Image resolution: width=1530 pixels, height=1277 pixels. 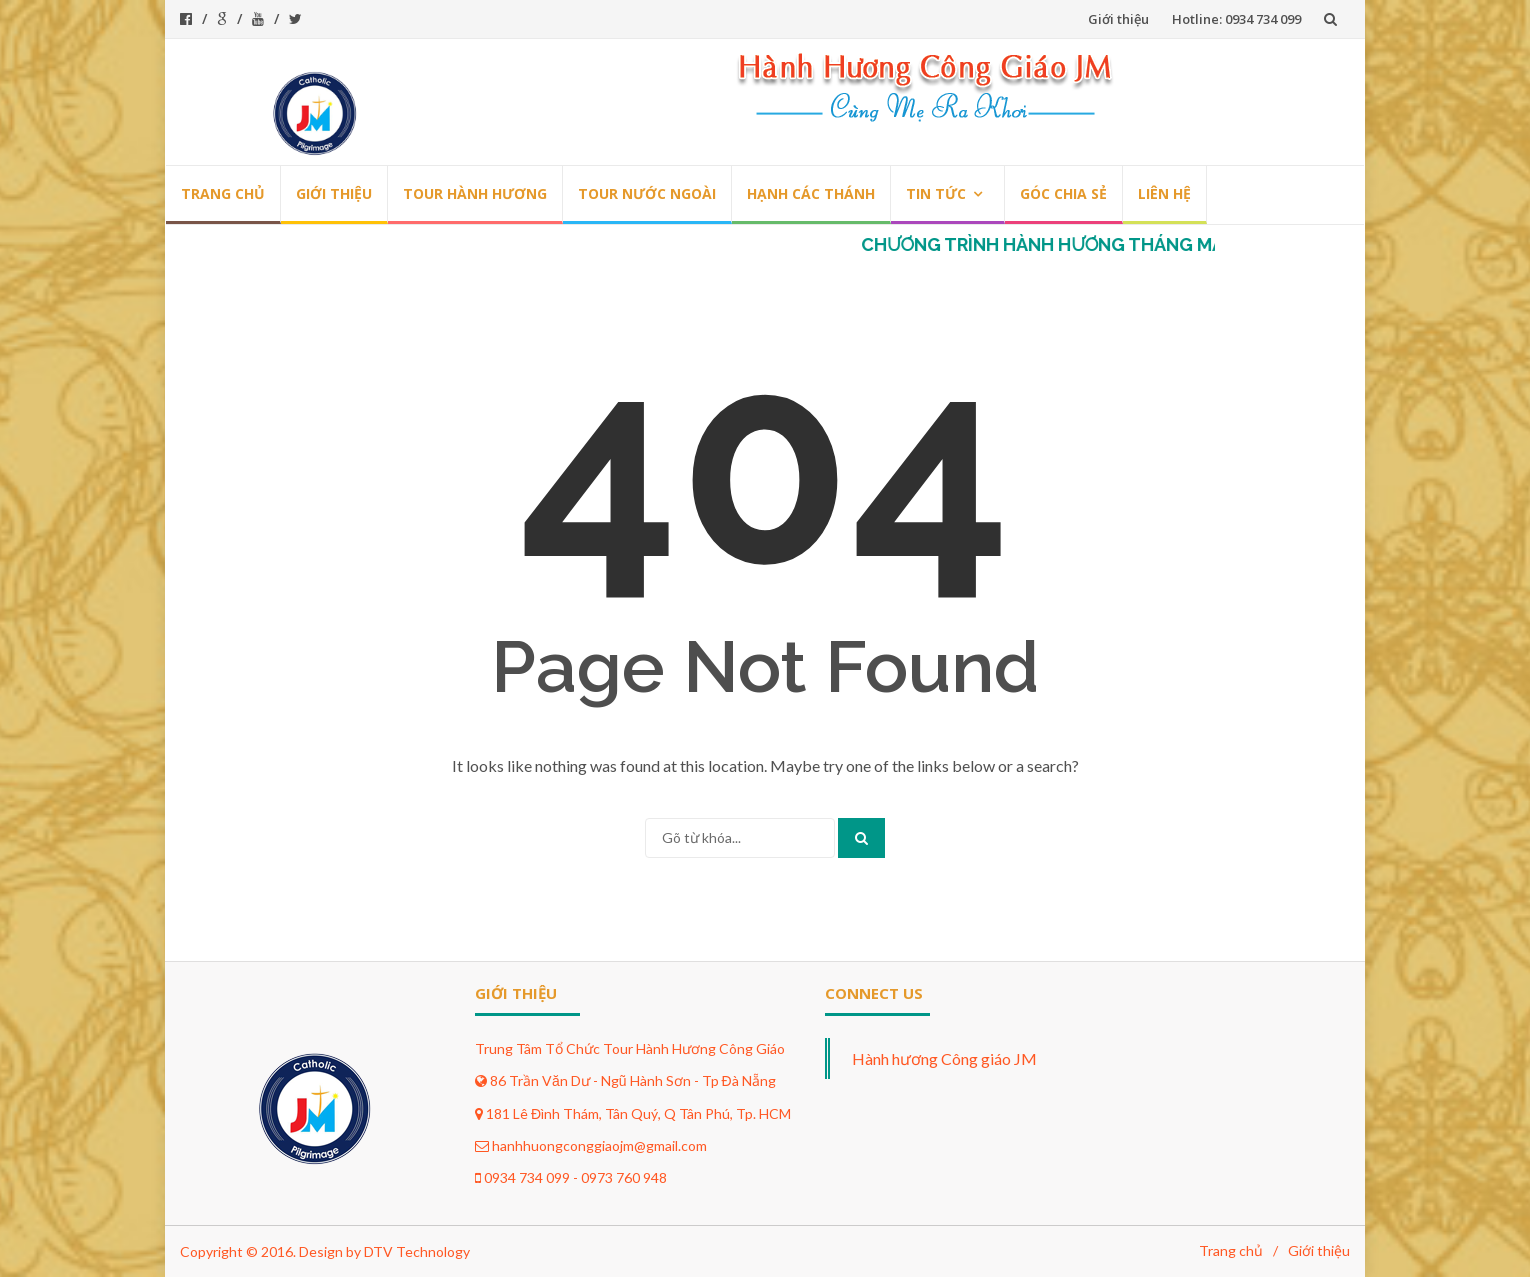 I want to click on Tour nước ngoài, so click(x=647, y=193).